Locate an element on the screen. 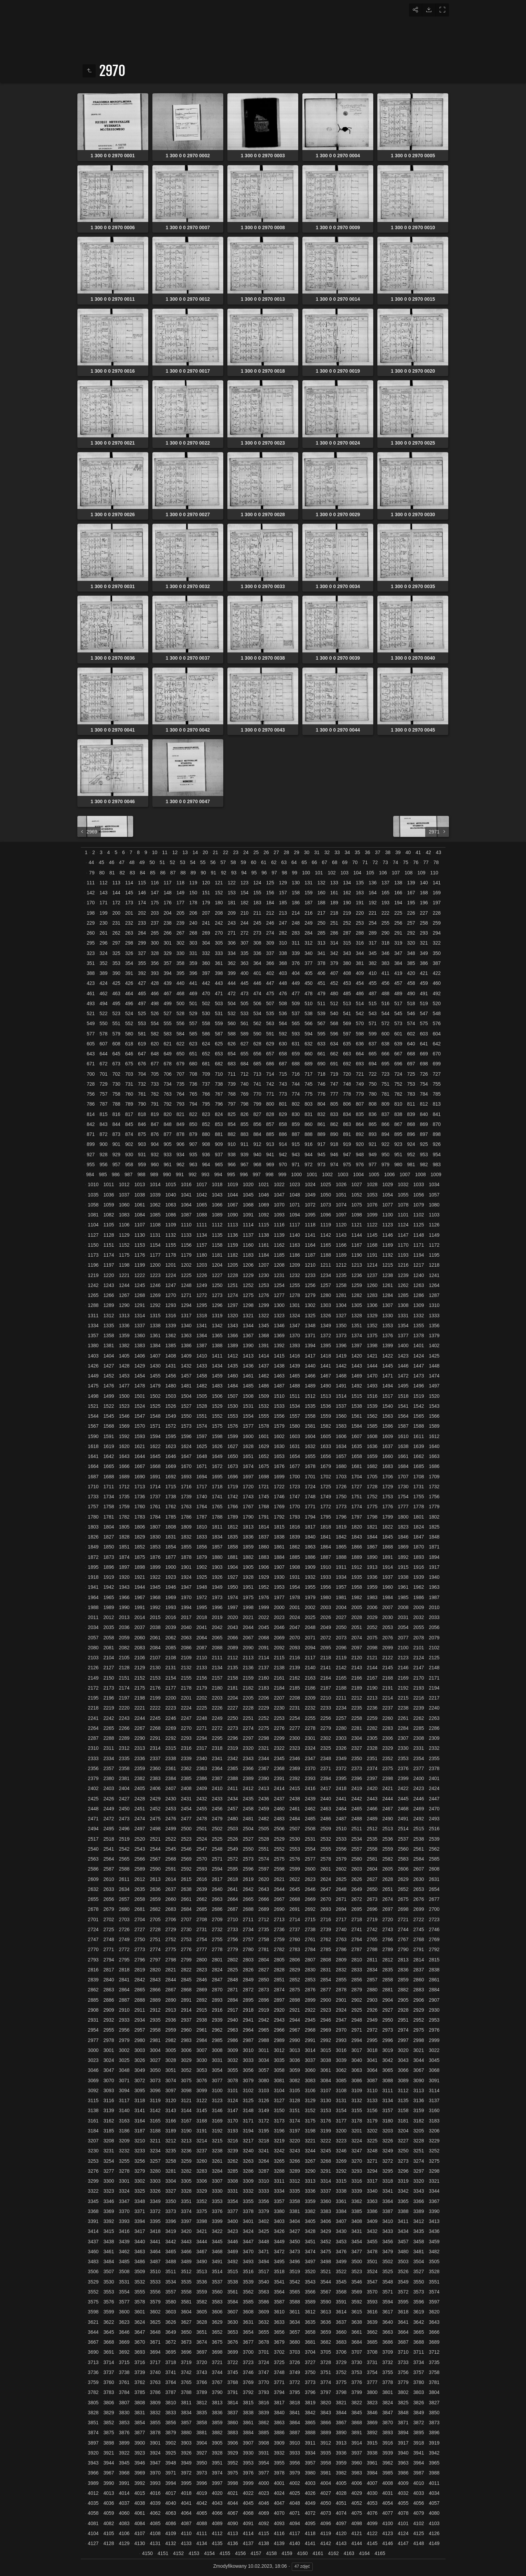  1775 is located at coordinates (372, 1506).